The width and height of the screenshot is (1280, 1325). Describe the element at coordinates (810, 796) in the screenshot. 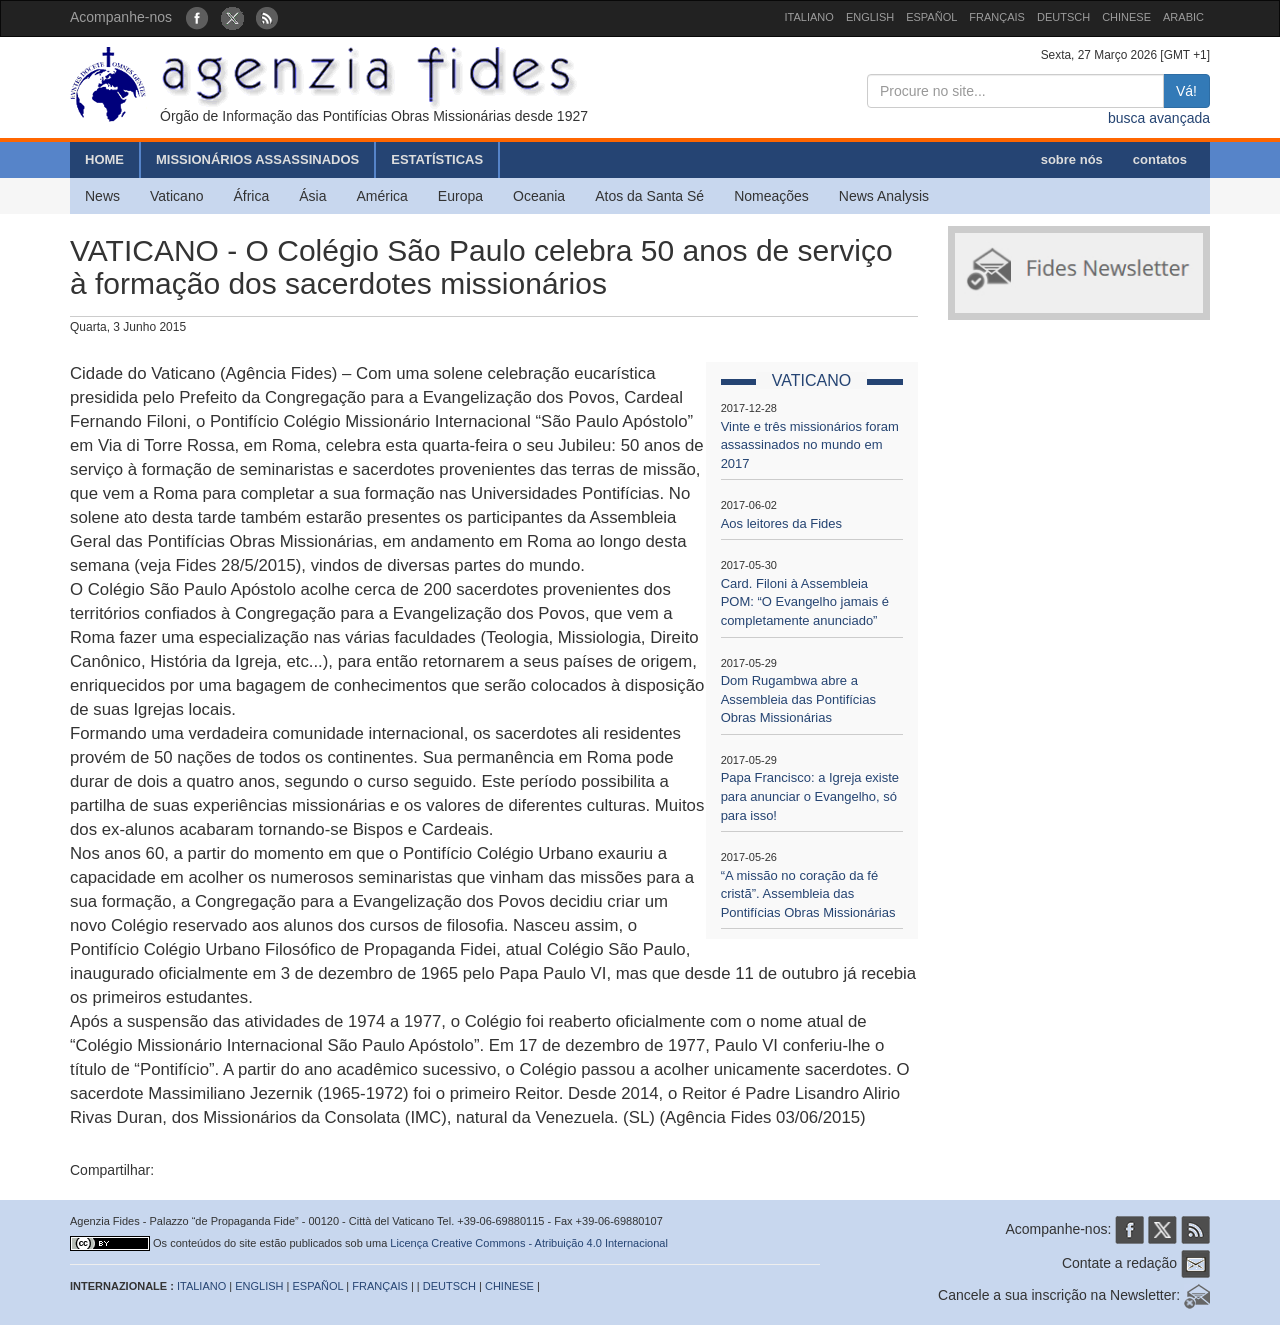

I see `Papa Francisco: a Igreja existe para anunciar o Evangelho, só para isso!` at that location.